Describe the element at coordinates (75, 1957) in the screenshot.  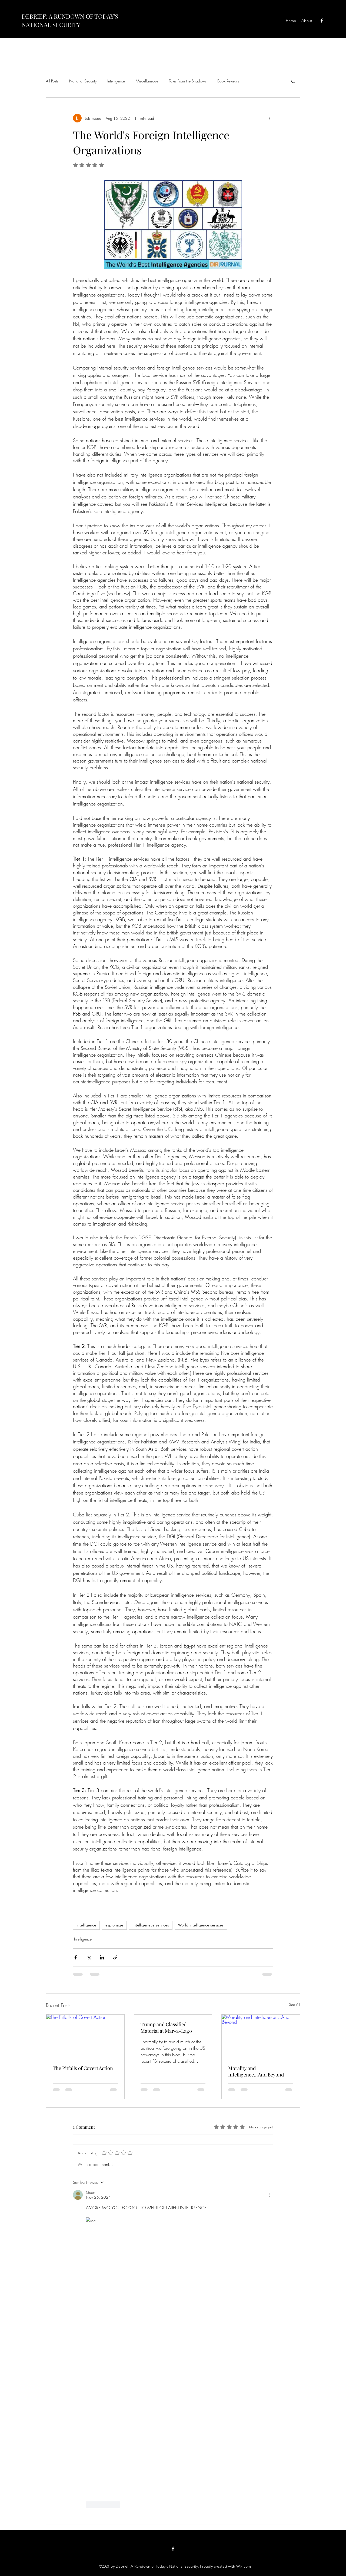
I see `[Share via Facebook]` at that location.